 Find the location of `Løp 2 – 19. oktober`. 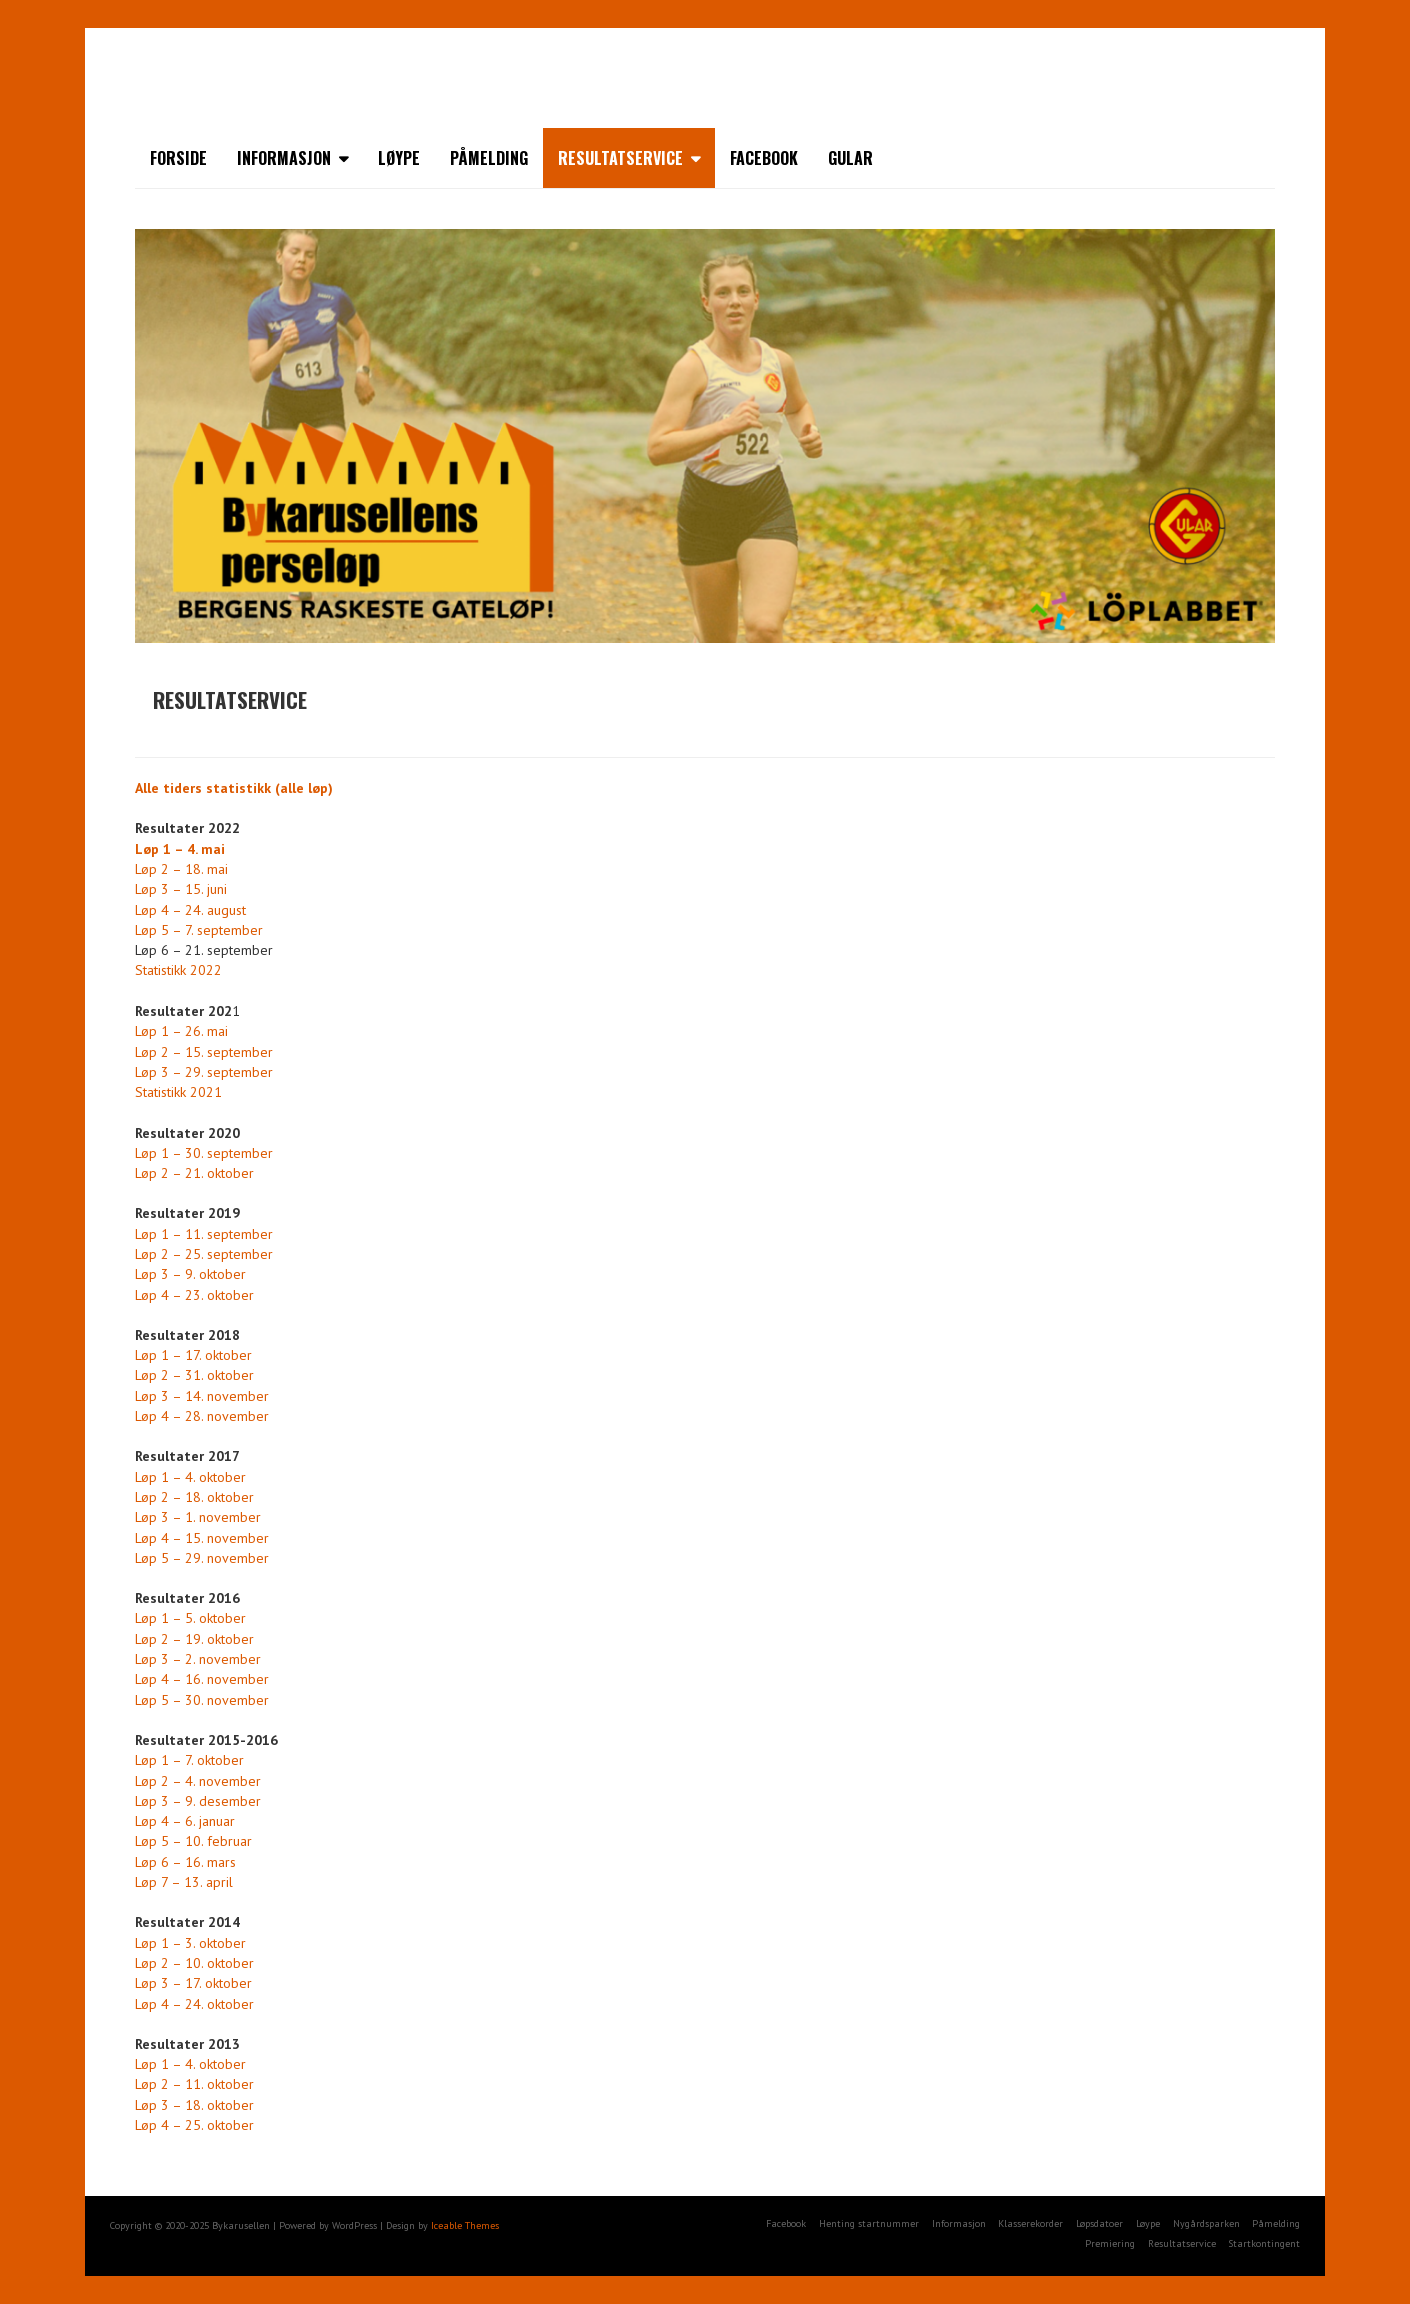

Løp 2 – 19. oktober is located at coordinates (194, 1639).